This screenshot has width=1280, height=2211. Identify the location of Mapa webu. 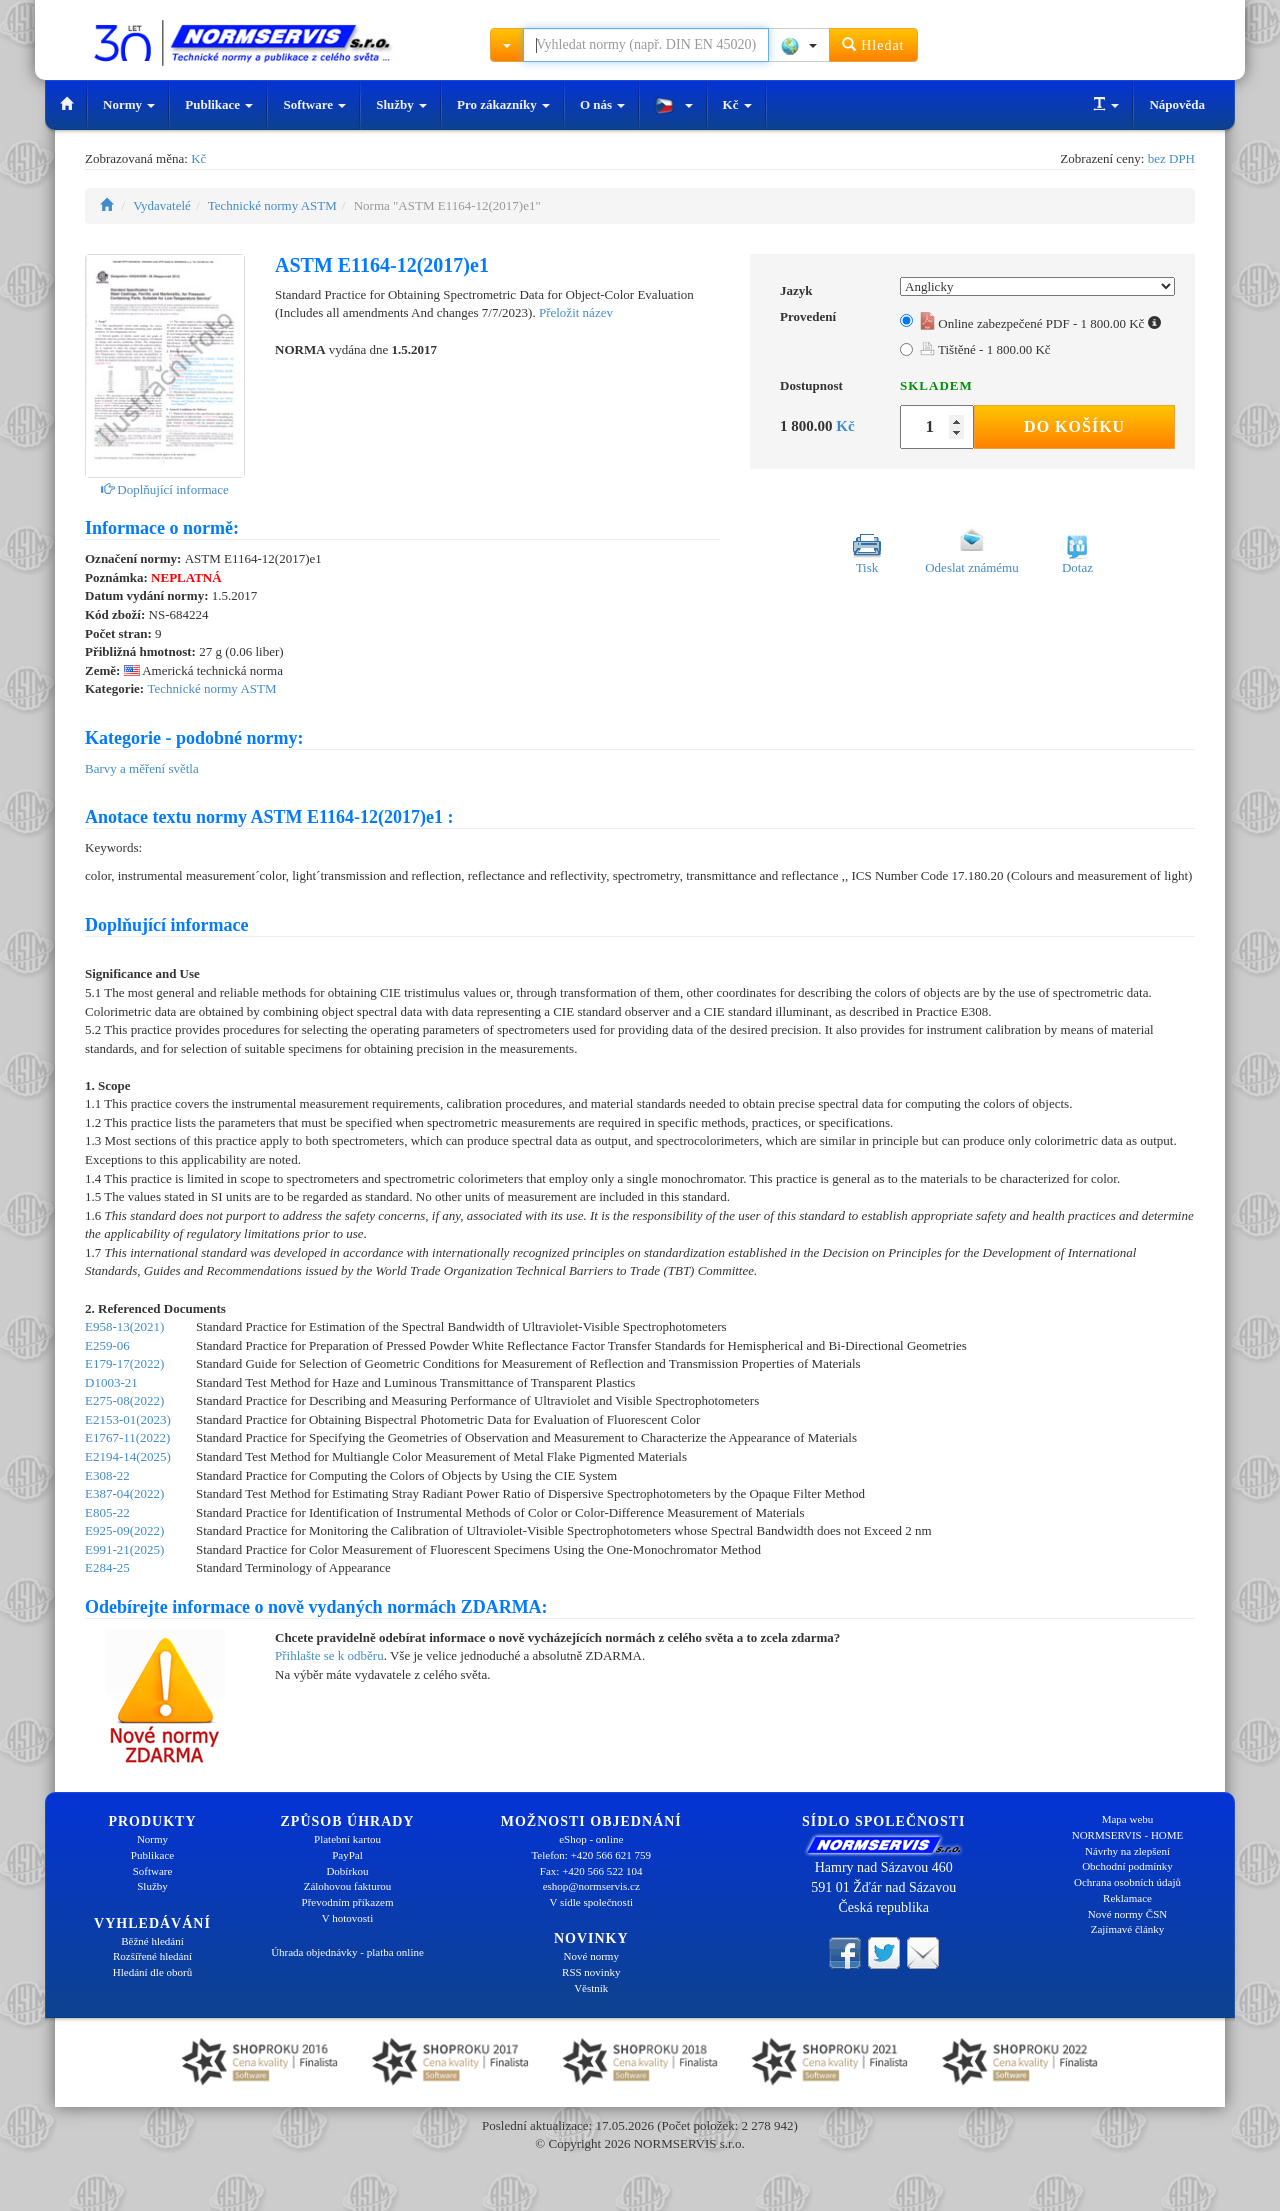
(1128, 1819).